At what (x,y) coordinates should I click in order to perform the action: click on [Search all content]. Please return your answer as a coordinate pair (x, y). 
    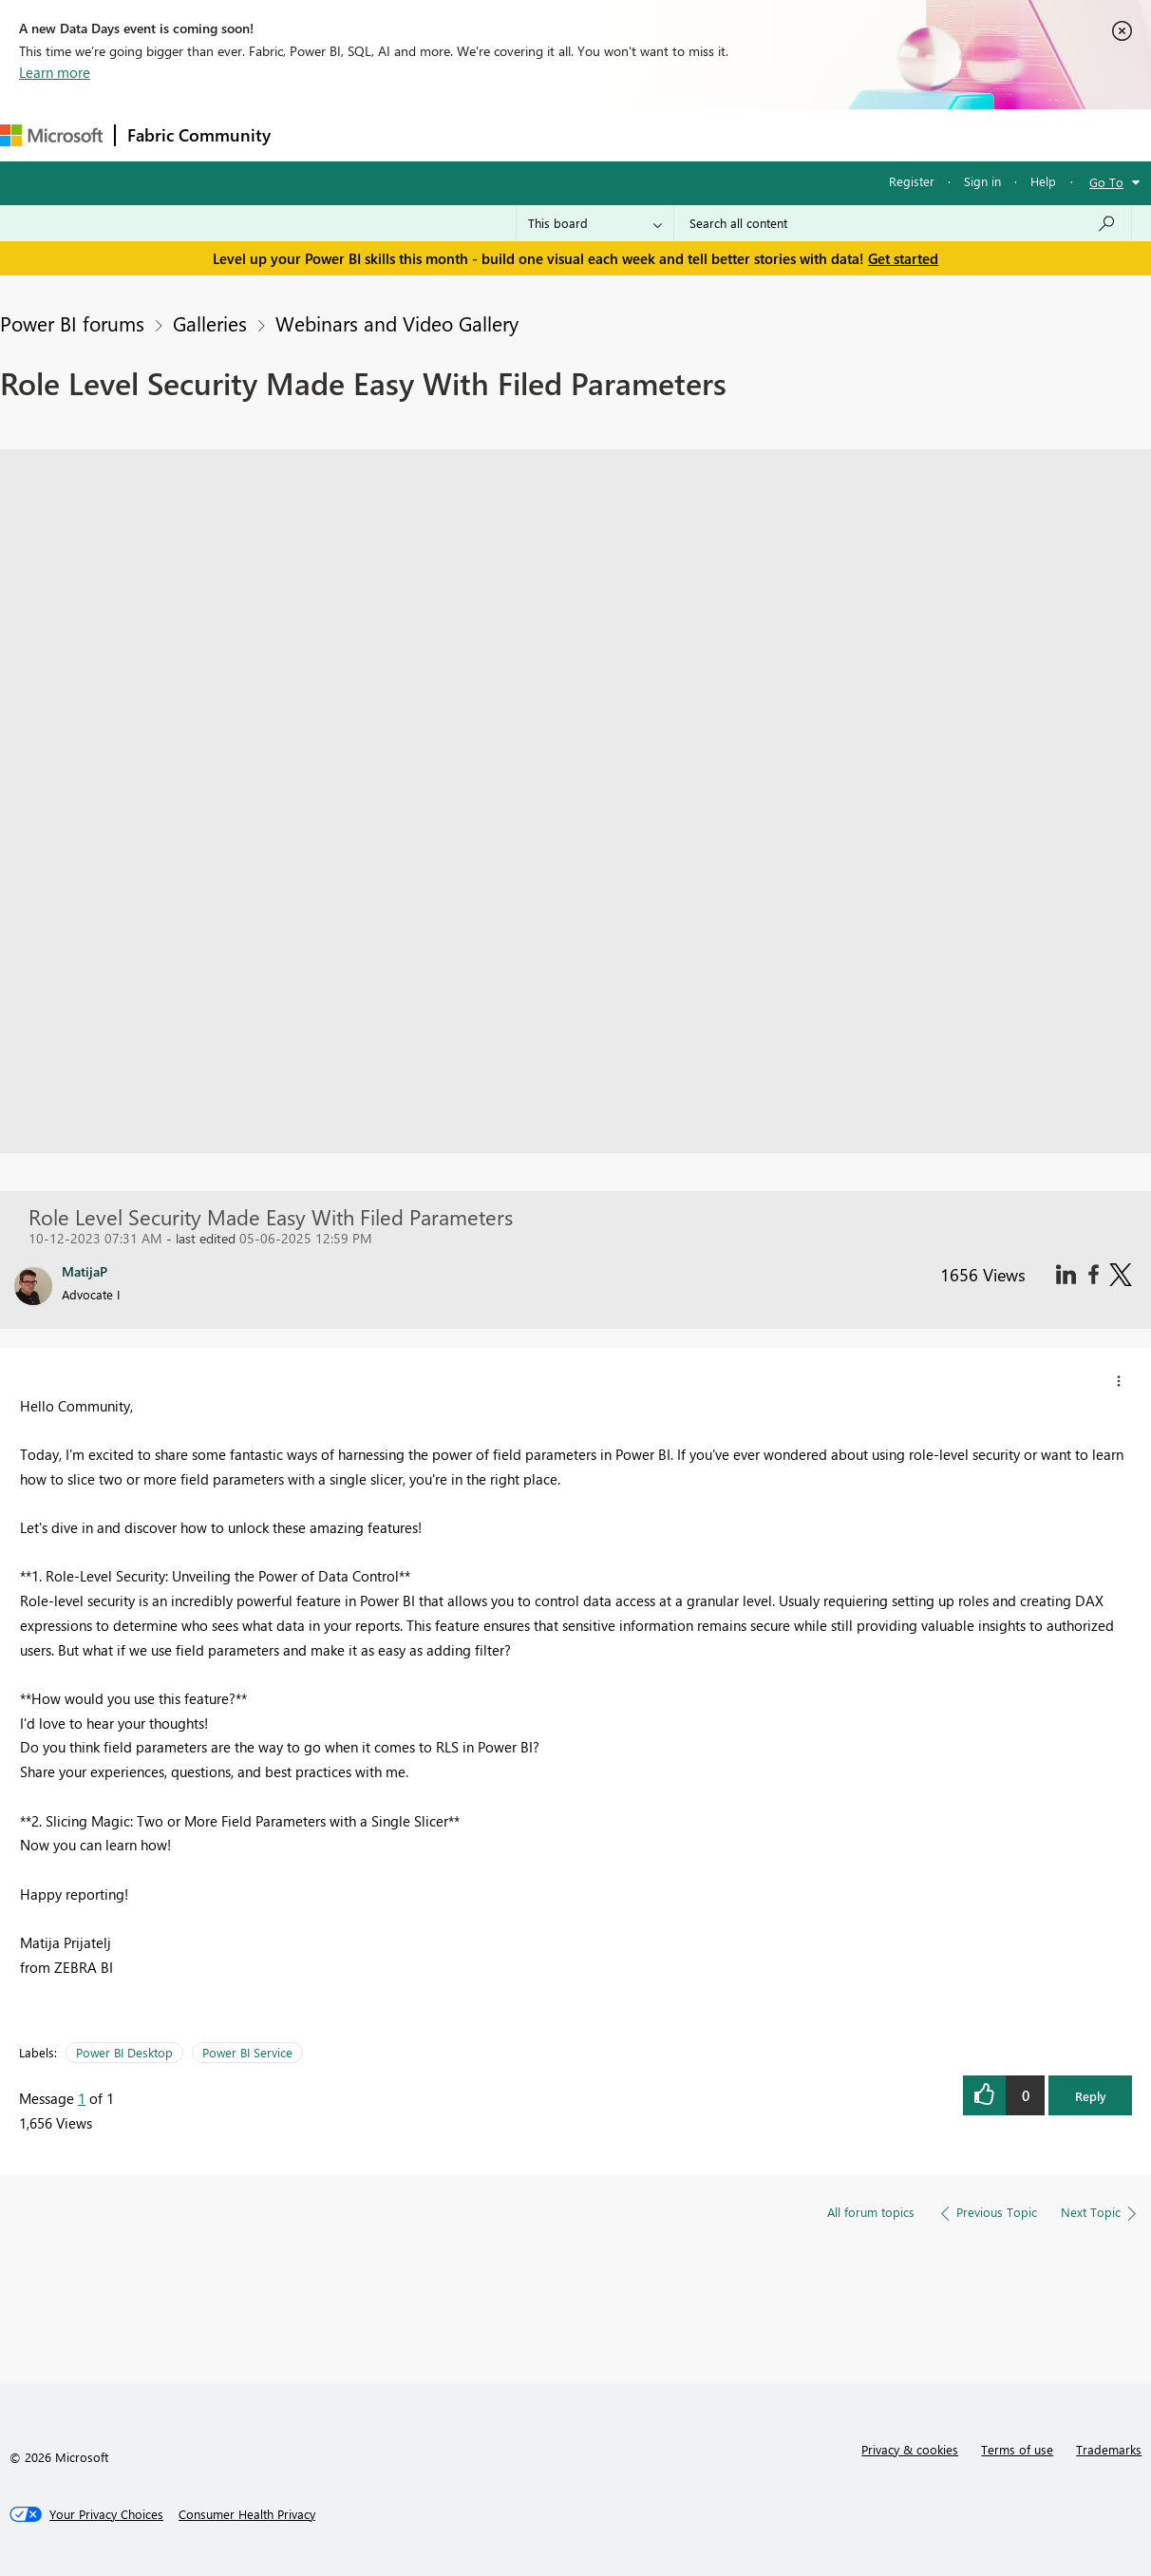
    Looking at the image, I should click on (902, 223).